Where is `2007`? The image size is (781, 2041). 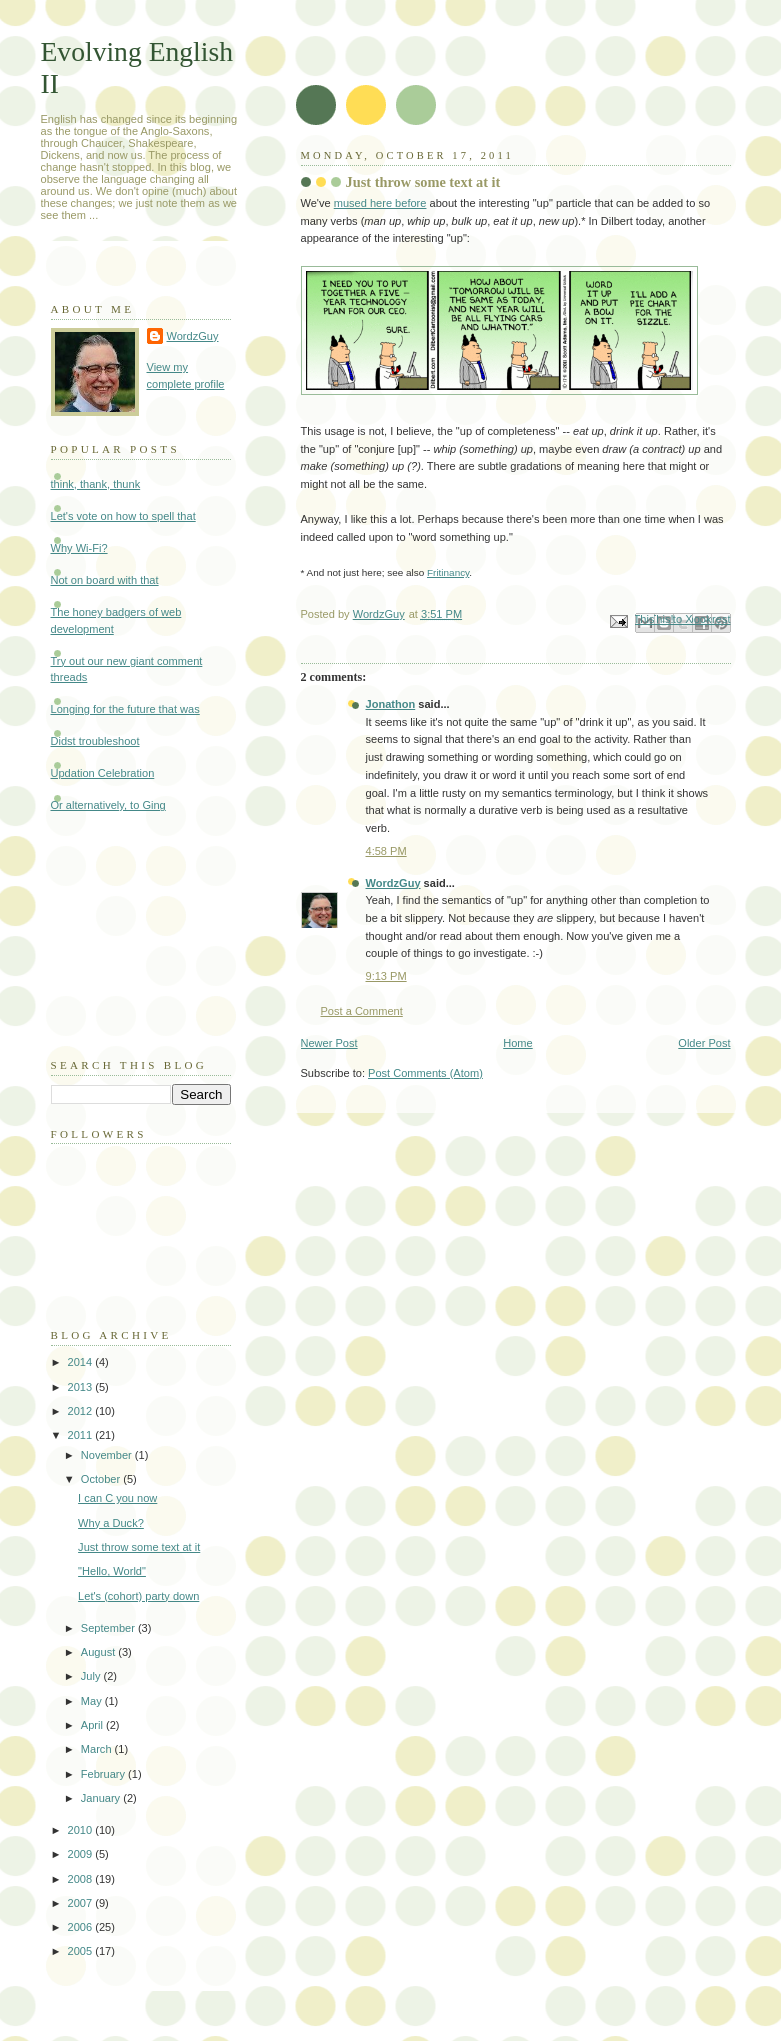
2007 is located at coordinates (82, 1903).